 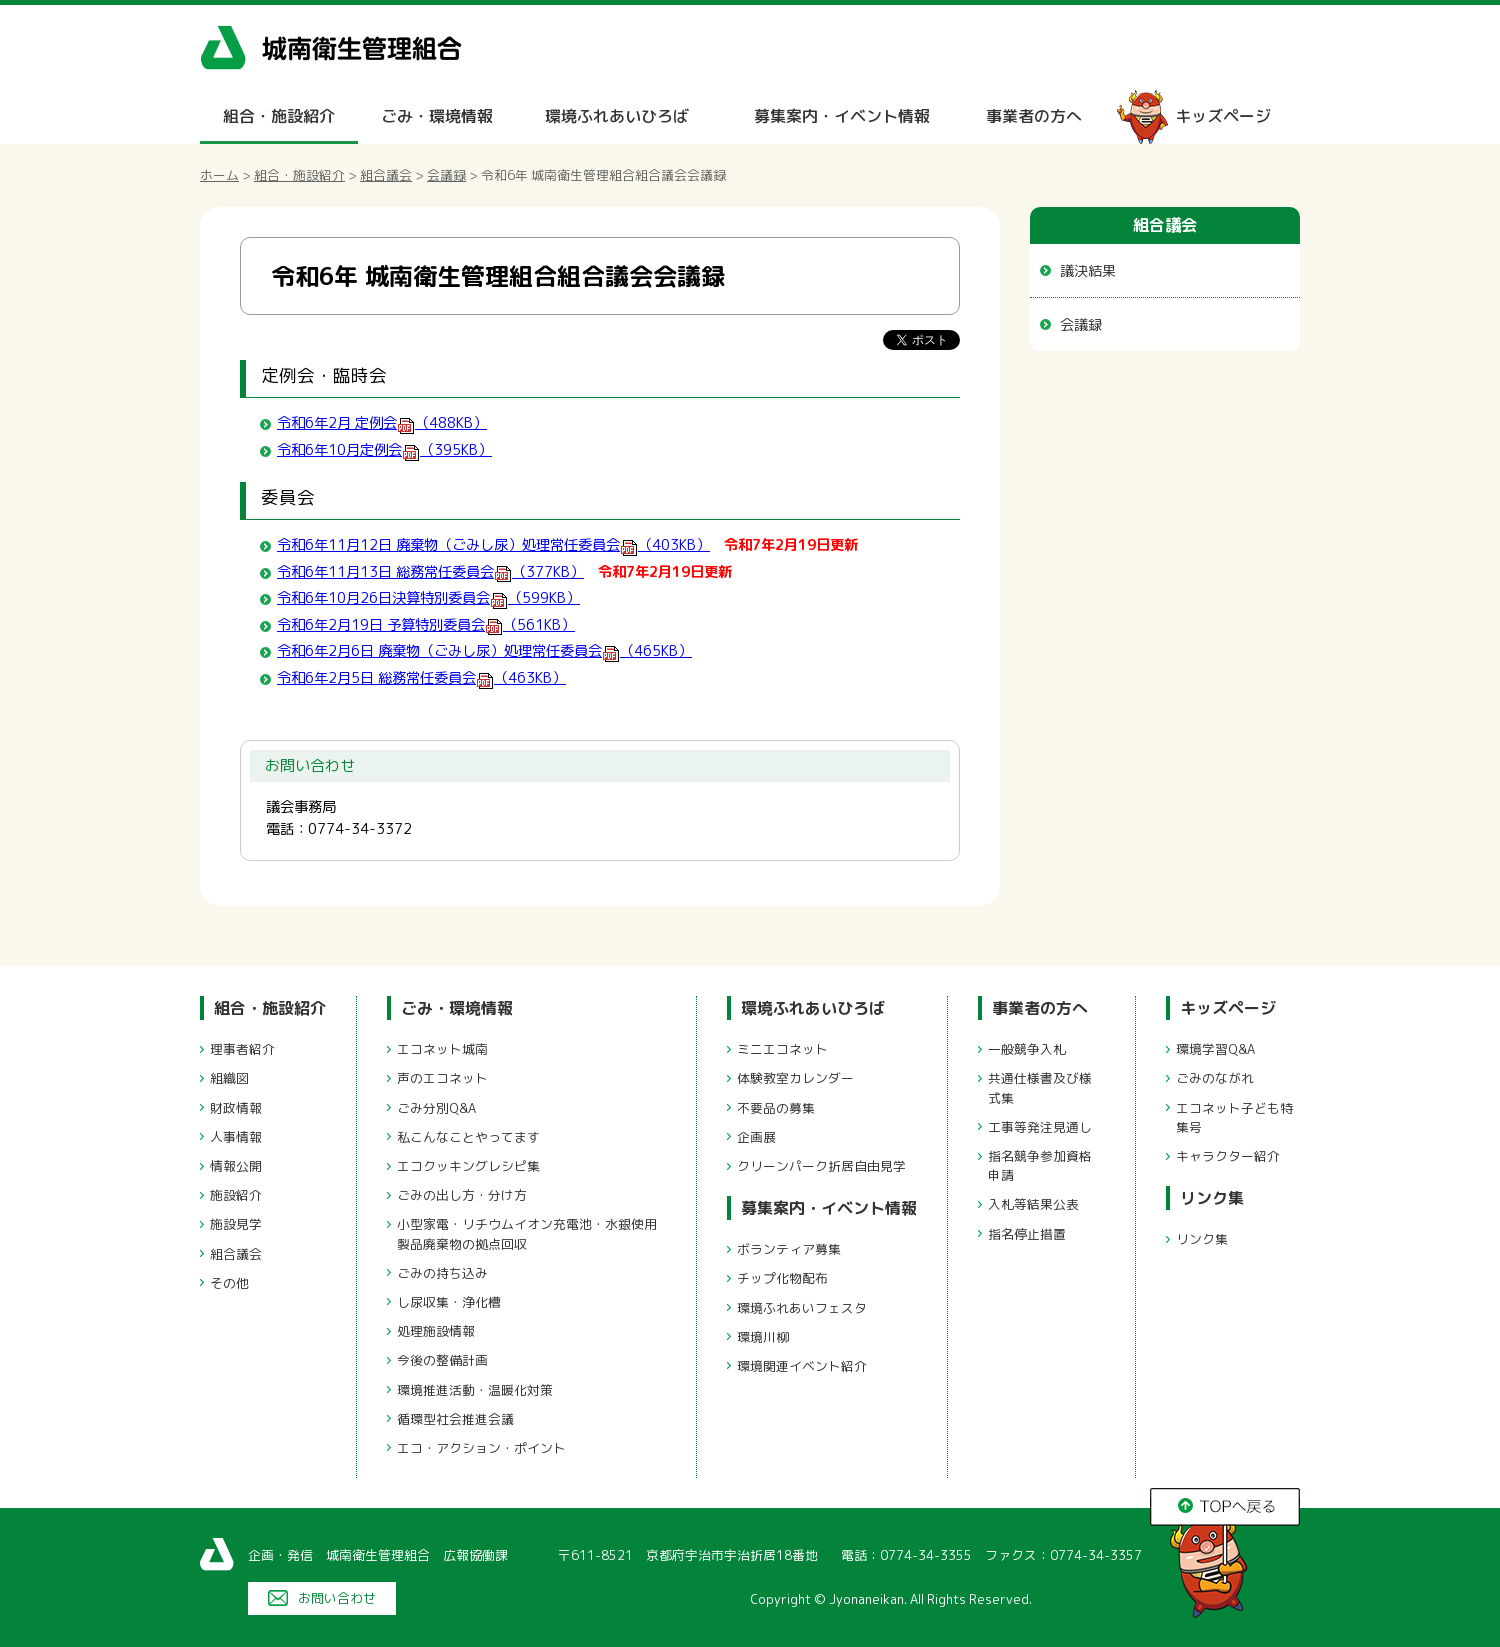 What do you see at coordinates (475, 1390) in the screenshot?
I see `環境推進活動・温暖化対策` at bounding box center [475, 1390].